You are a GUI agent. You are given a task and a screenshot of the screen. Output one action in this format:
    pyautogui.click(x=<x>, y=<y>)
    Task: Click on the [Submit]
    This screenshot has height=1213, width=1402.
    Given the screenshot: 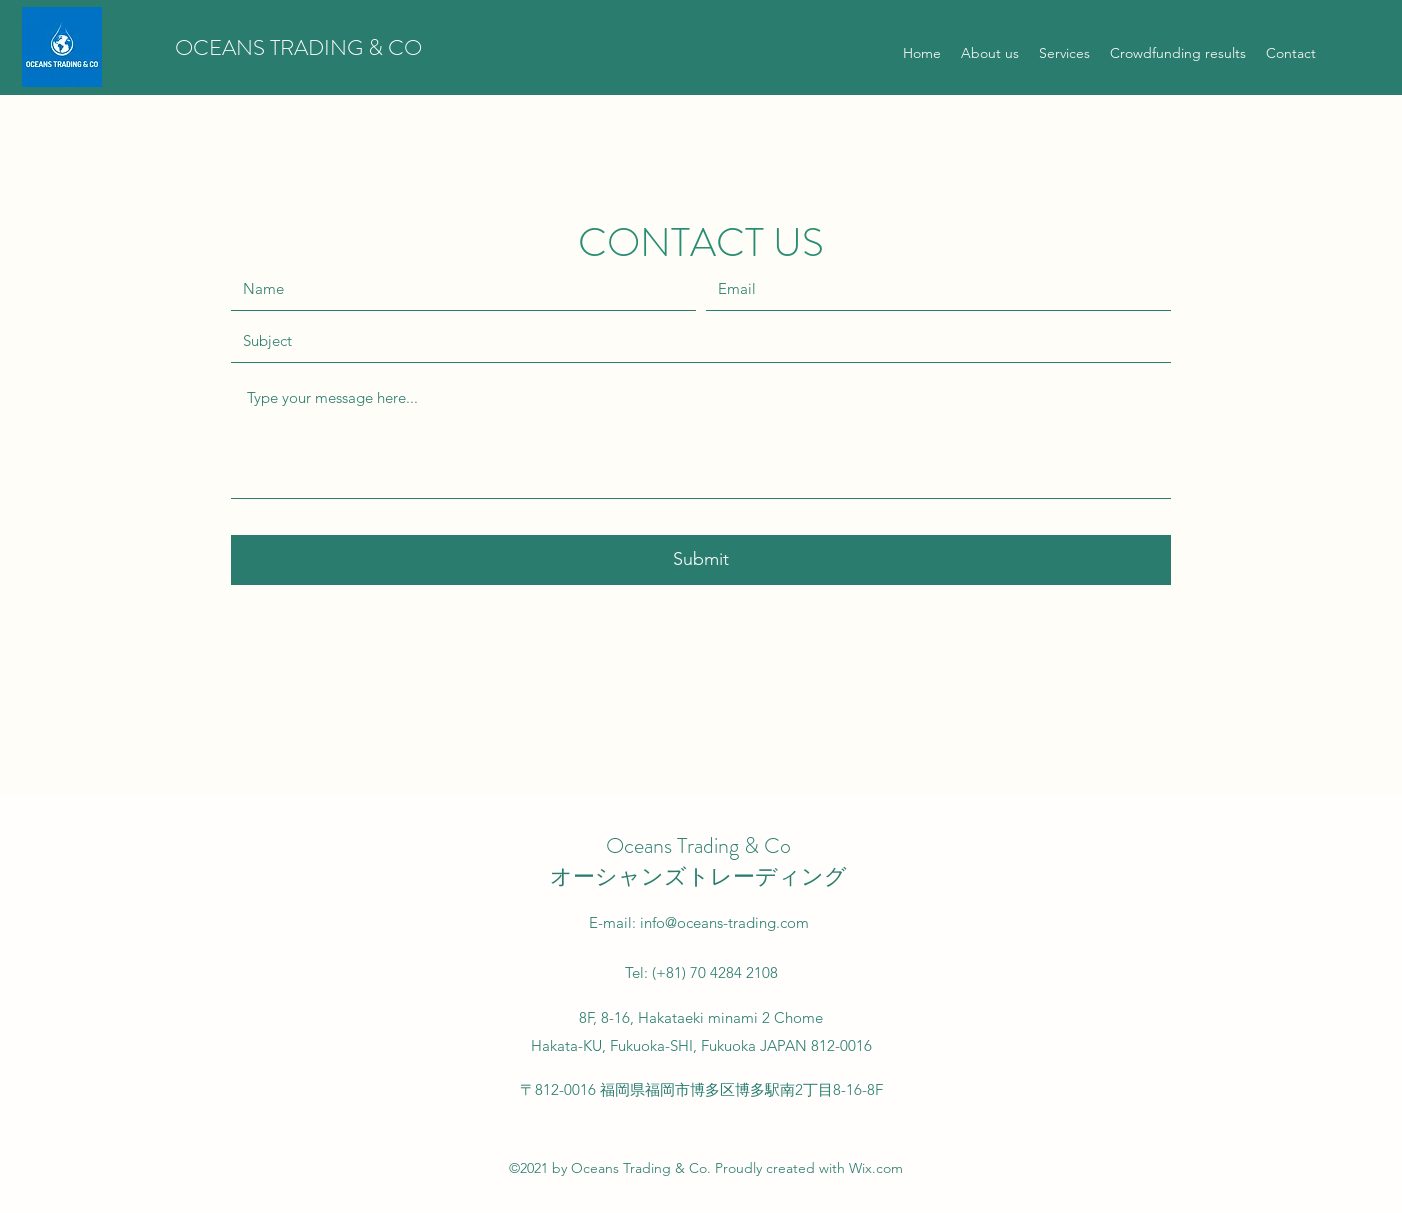 What is the action you would take?
    pyautogui.click(x=701, y=560)
    